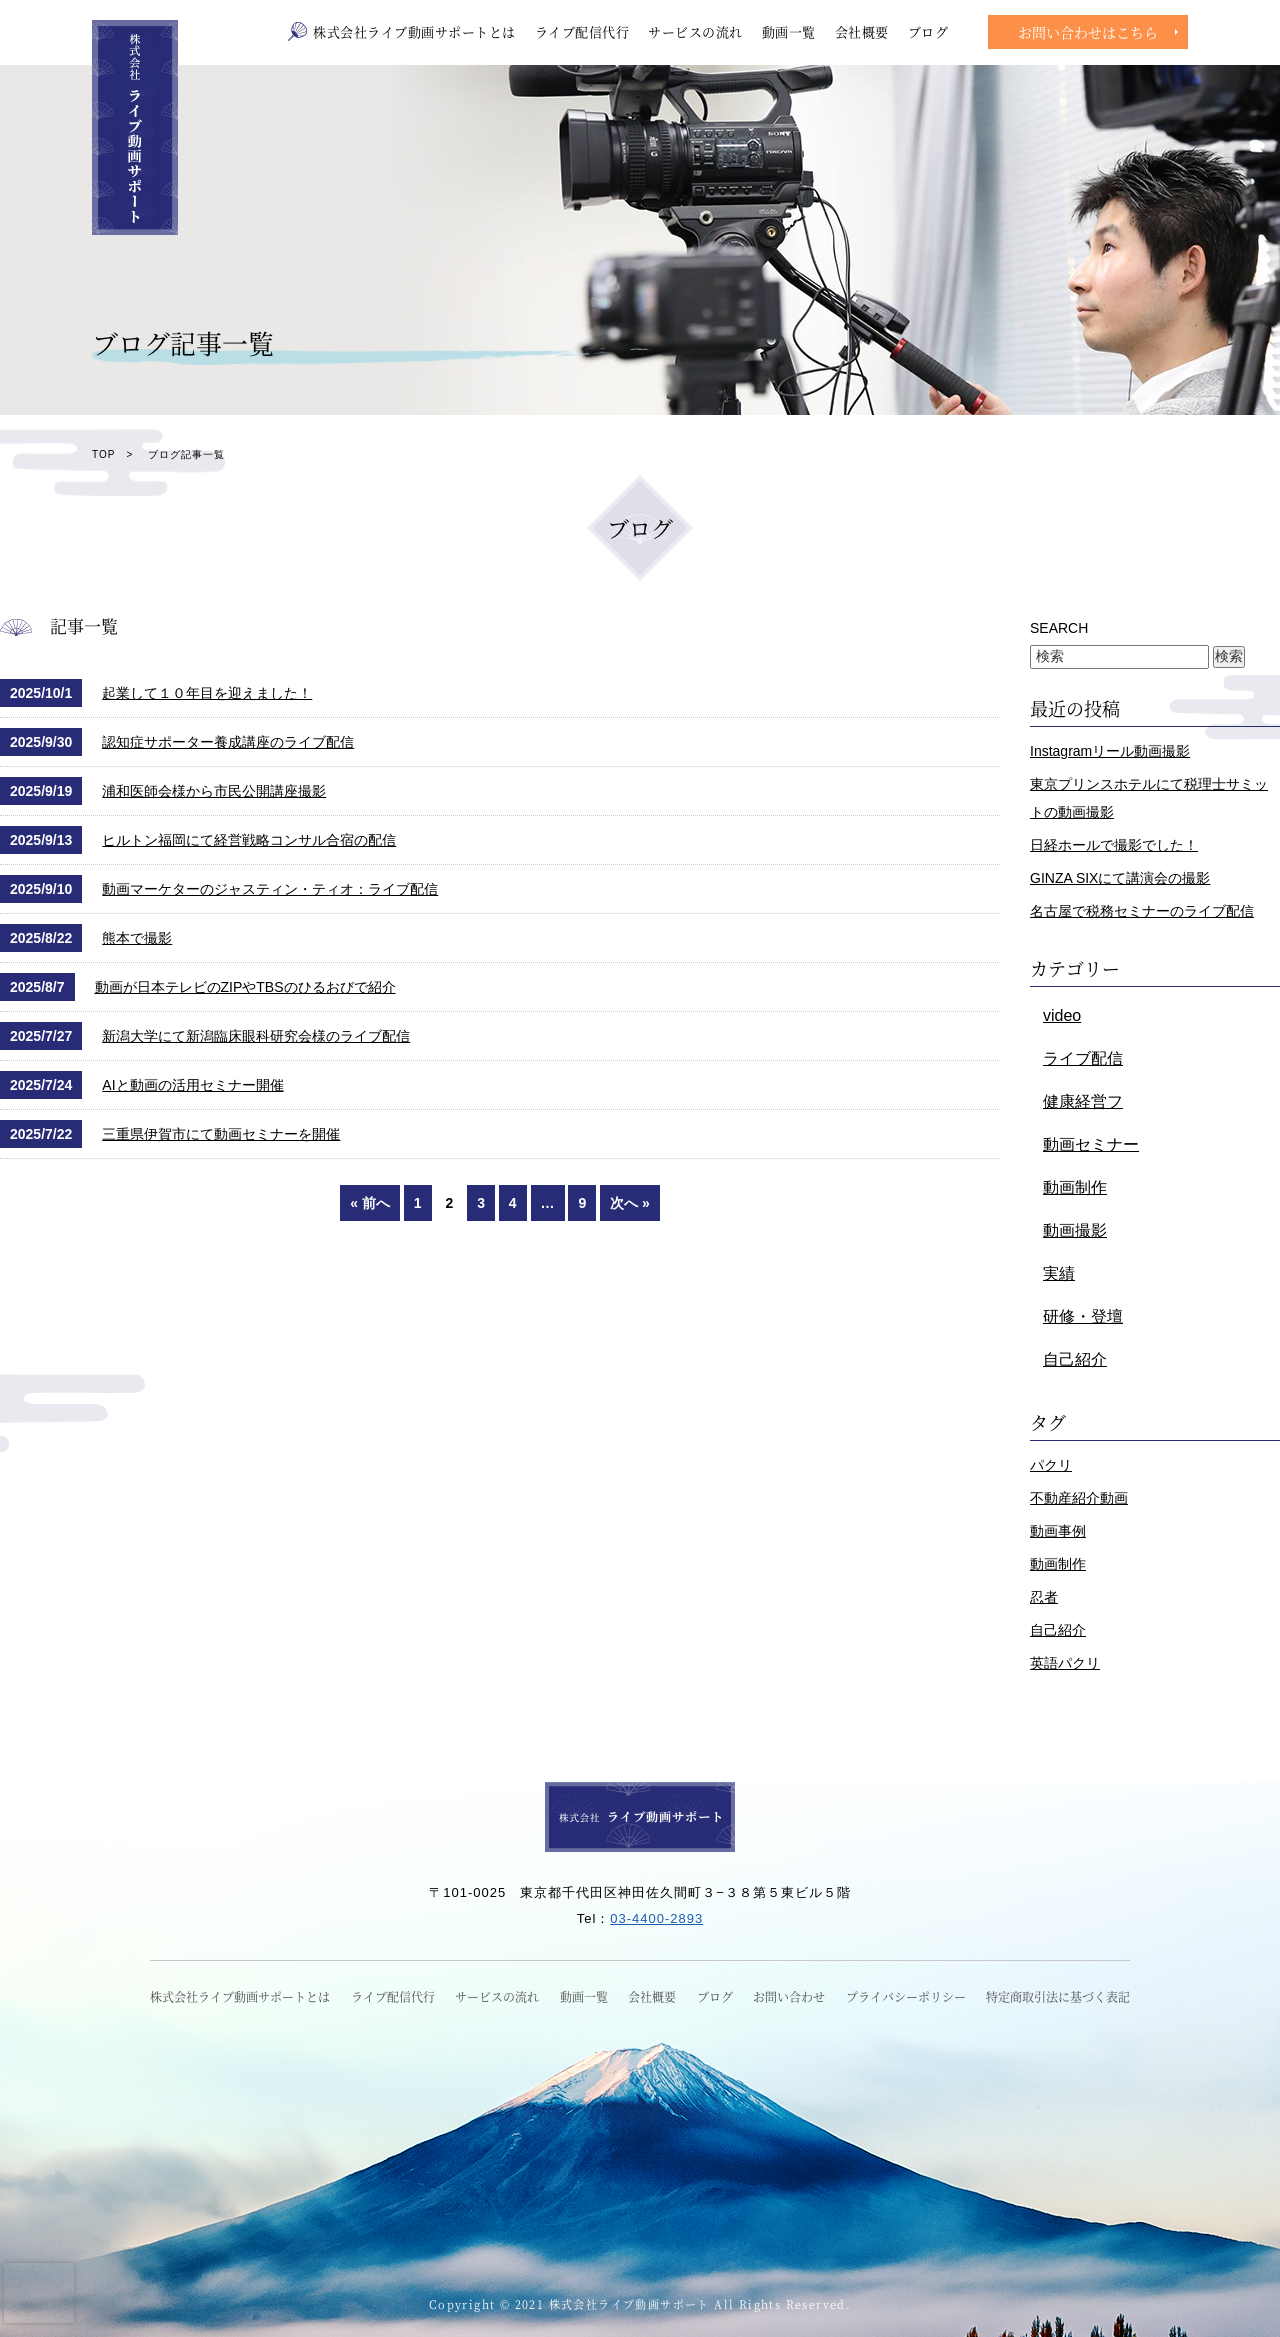 The image size is (1280, 2337). I want to click on 特定商取引法に基づく表記, so click(1058, 1996).